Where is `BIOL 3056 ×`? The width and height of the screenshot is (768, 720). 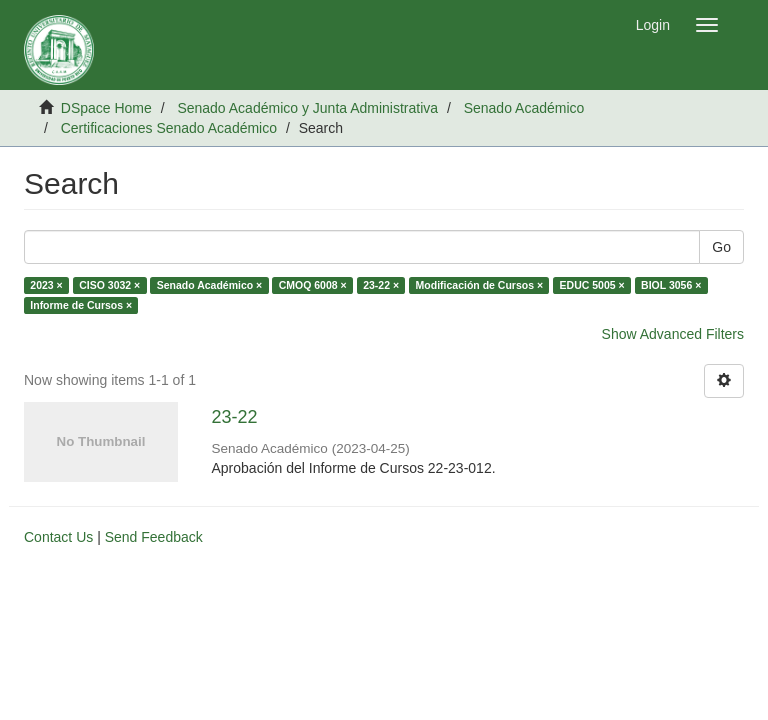
BIOL 3056 × is located at coordinates (671, 285).